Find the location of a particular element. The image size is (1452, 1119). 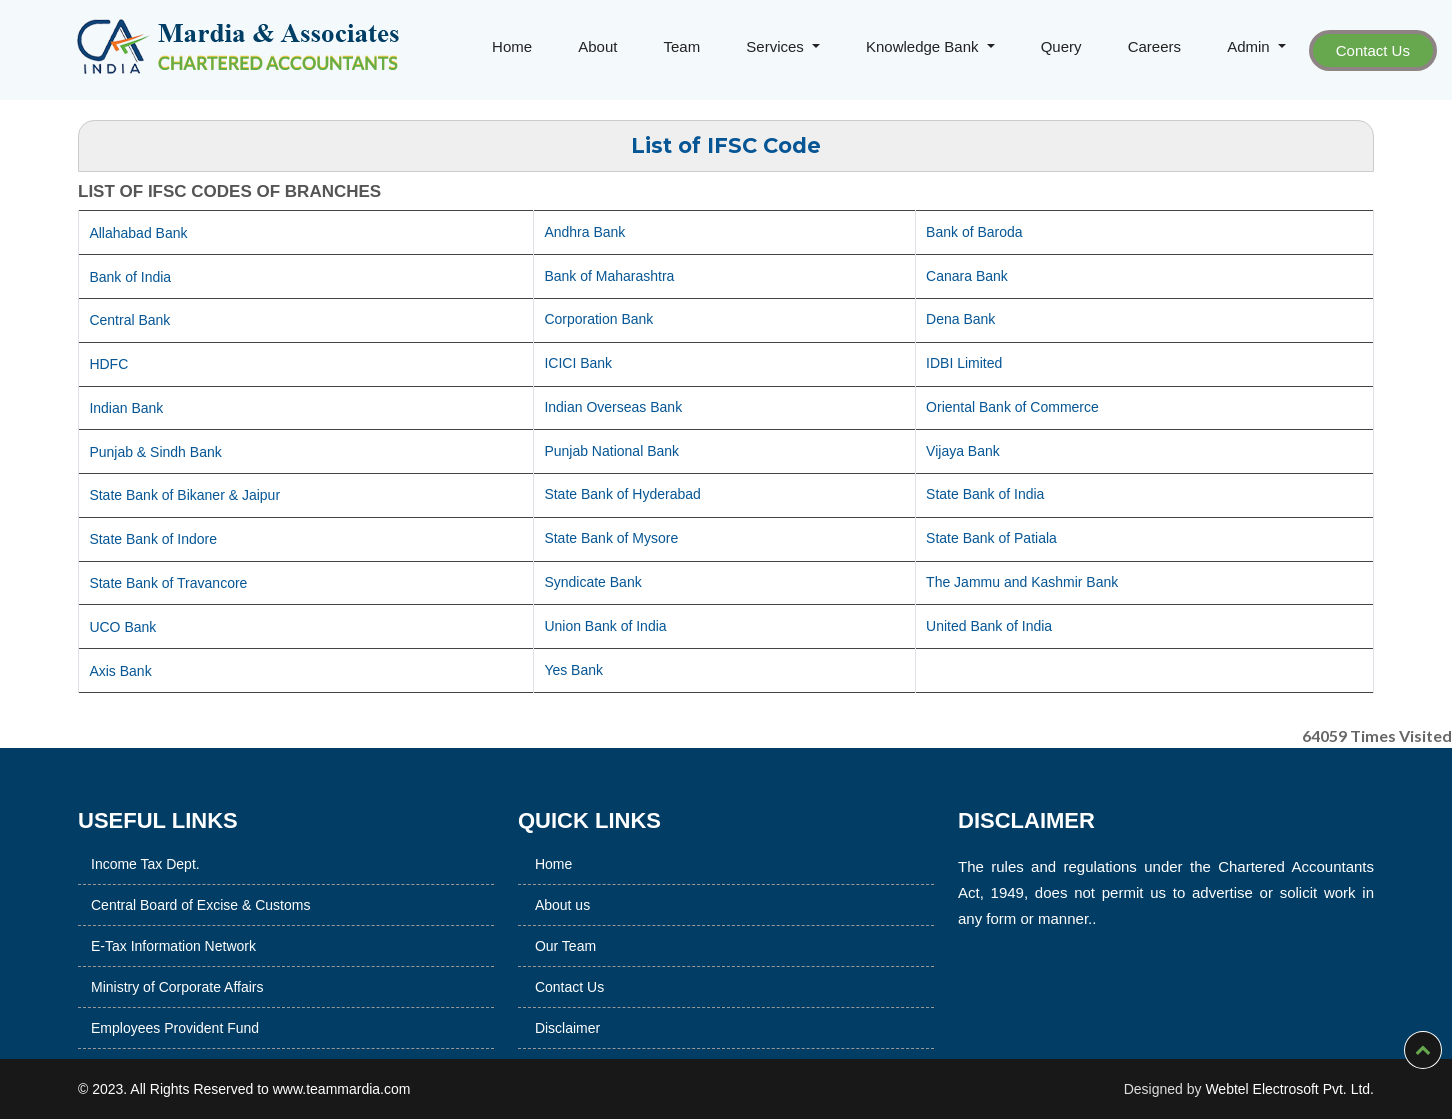

Indian Bank is located at coordinates (126, 408).